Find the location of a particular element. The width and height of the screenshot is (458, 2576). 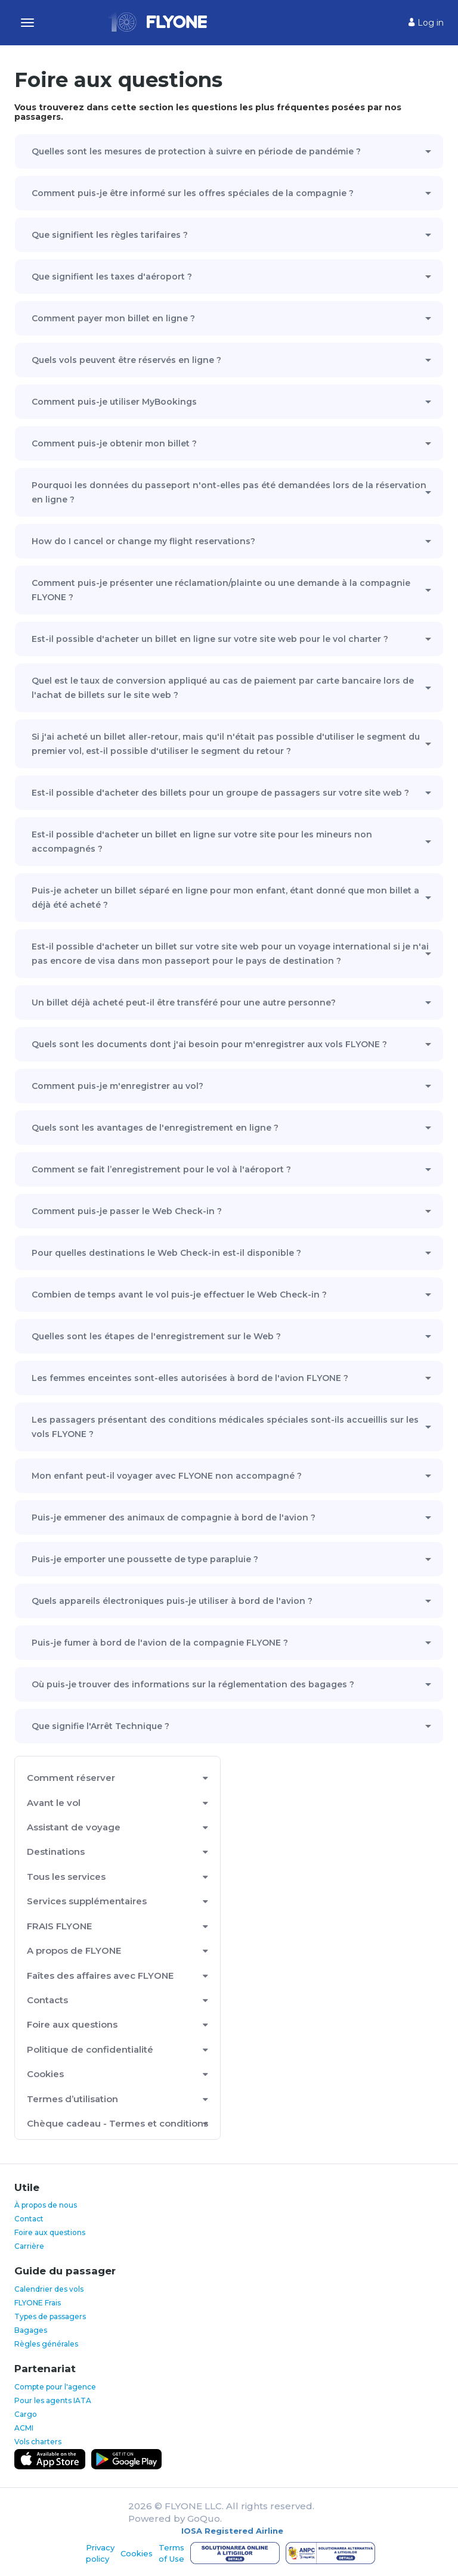

Que signifie l'Arrêt Technique ? is located at coordinates (100, 1726).